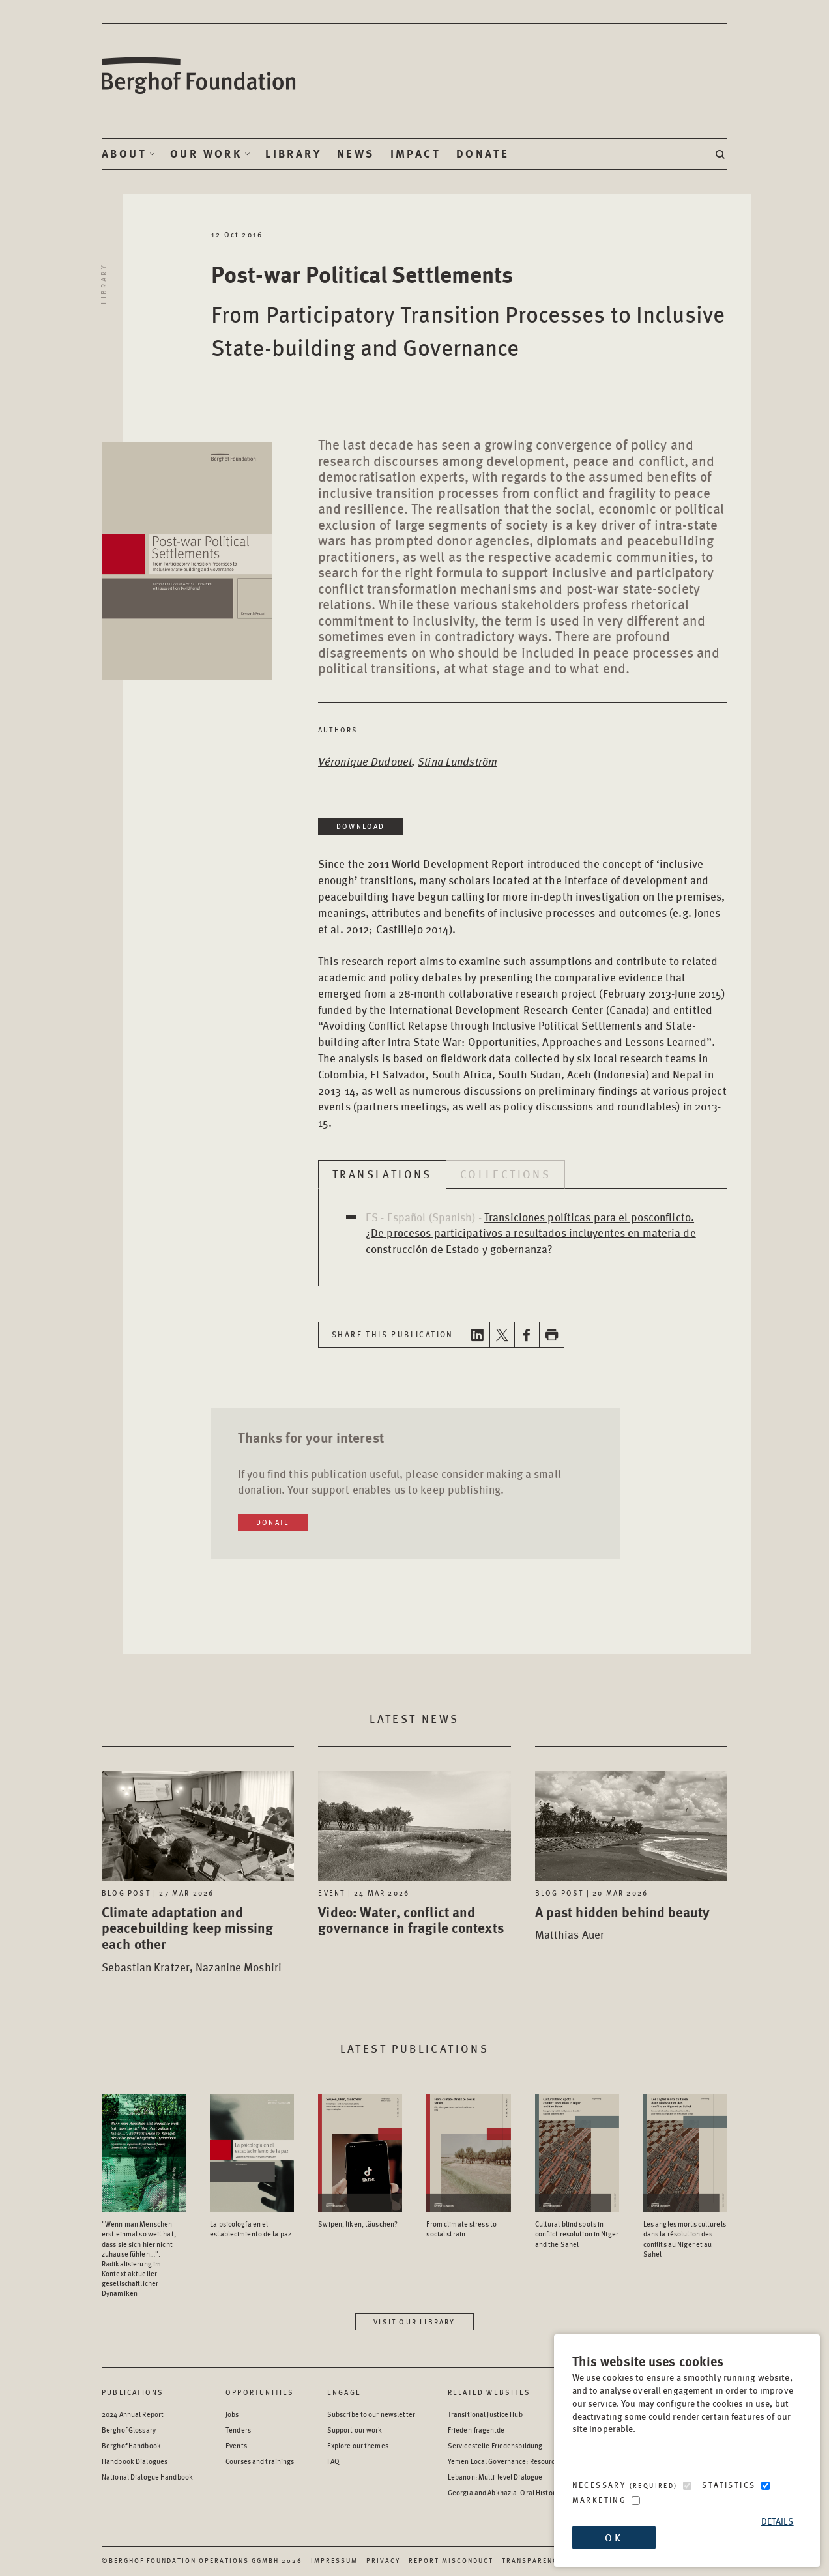 The height and width of the screenshot is (2576, 829). I want to click on Download [Download in a new window], so click(360, 826).